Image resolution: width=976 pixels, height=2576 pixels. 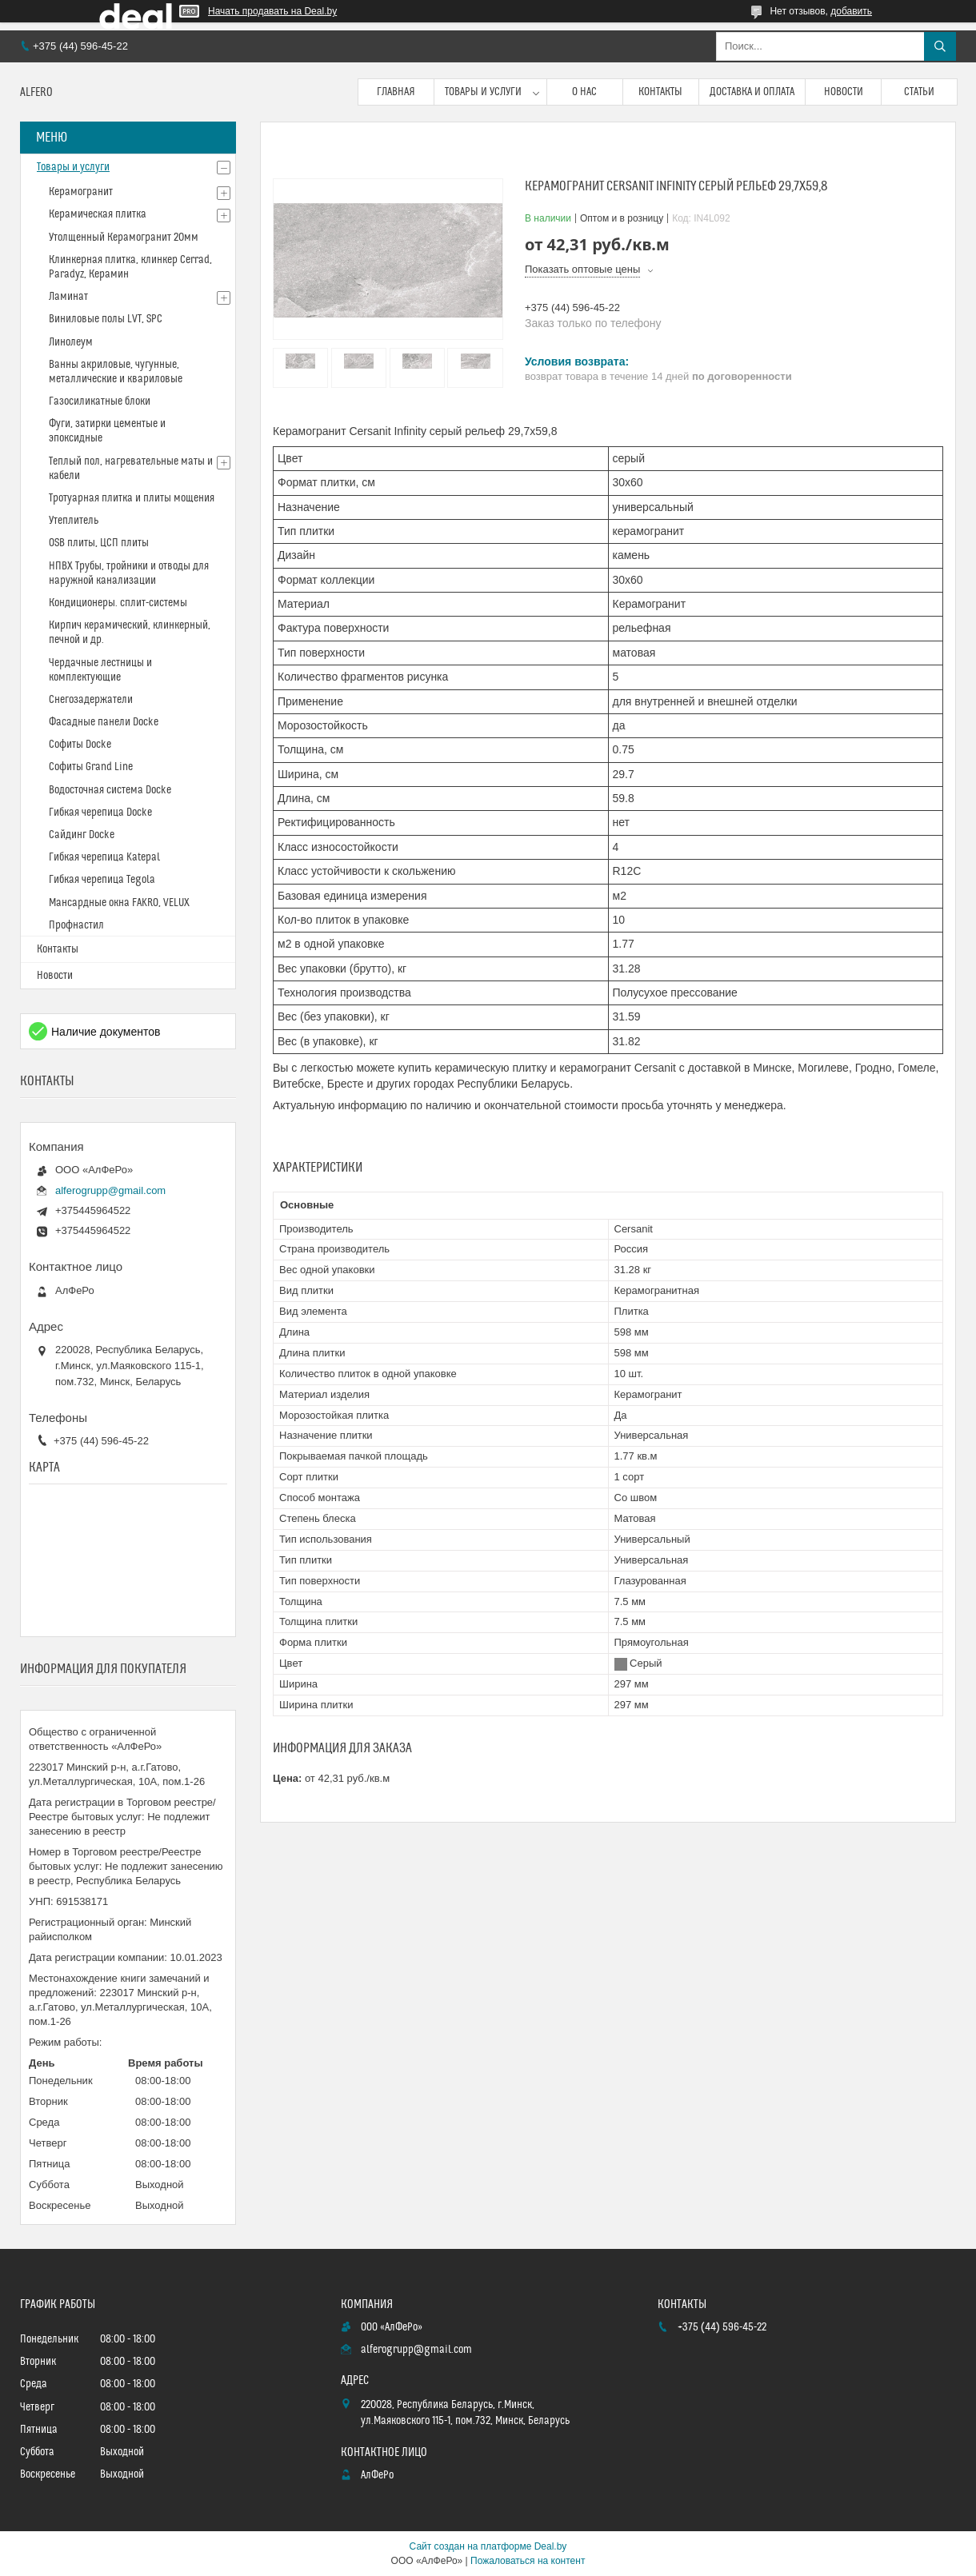 I want to click on Новости, so click(x=843, y=92).